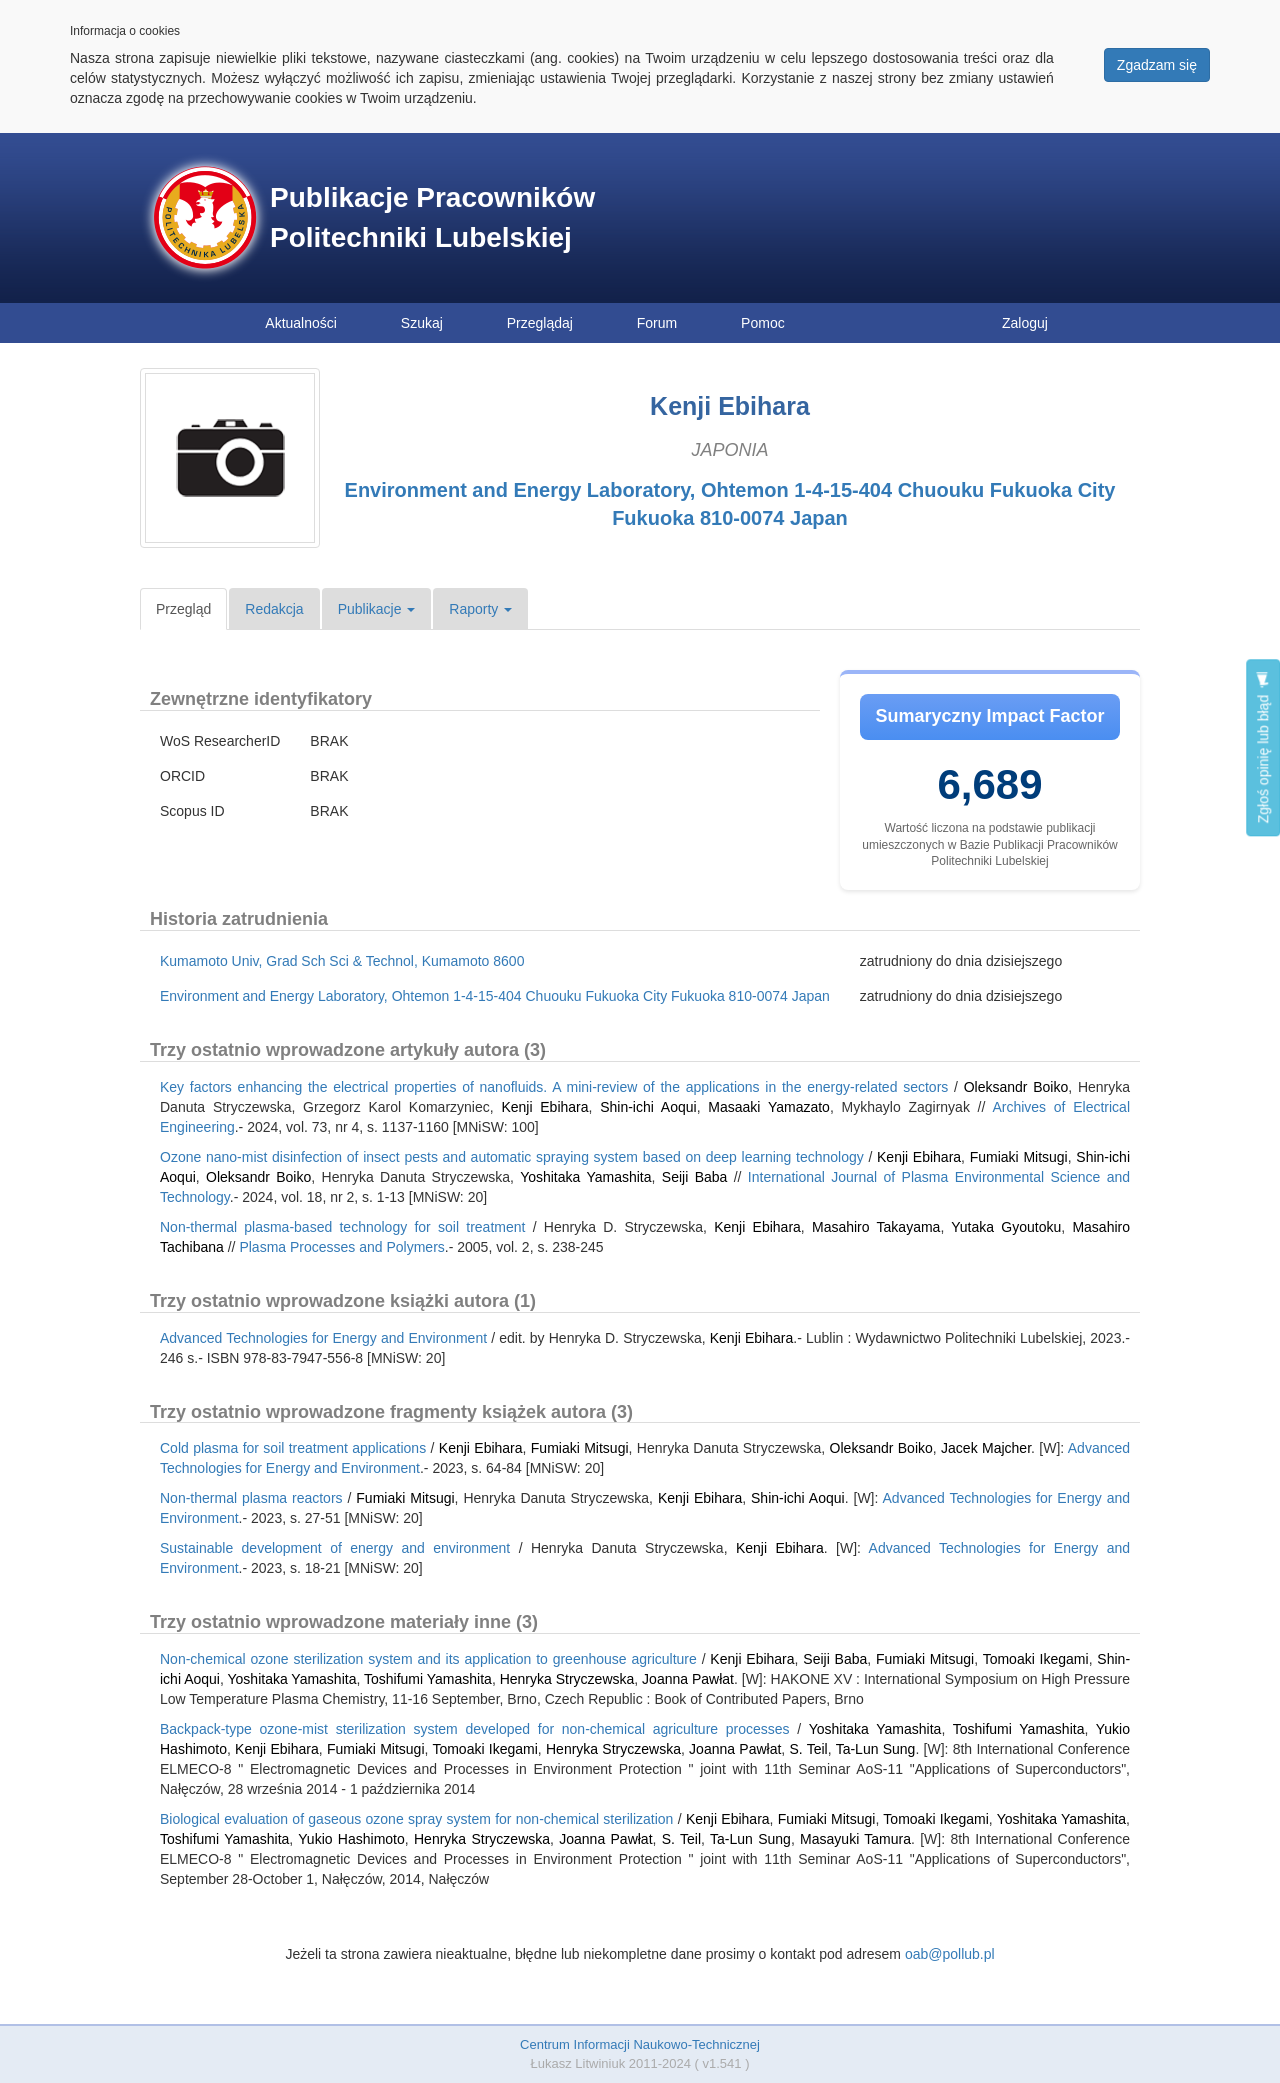 Image resolution: width=1280 pixels, height=2083 pixels. What do you see at coordinates (585, 1177) in the screenshot?
I see `Yoshitaka Yamashita` at bounding box center [585, 1177].